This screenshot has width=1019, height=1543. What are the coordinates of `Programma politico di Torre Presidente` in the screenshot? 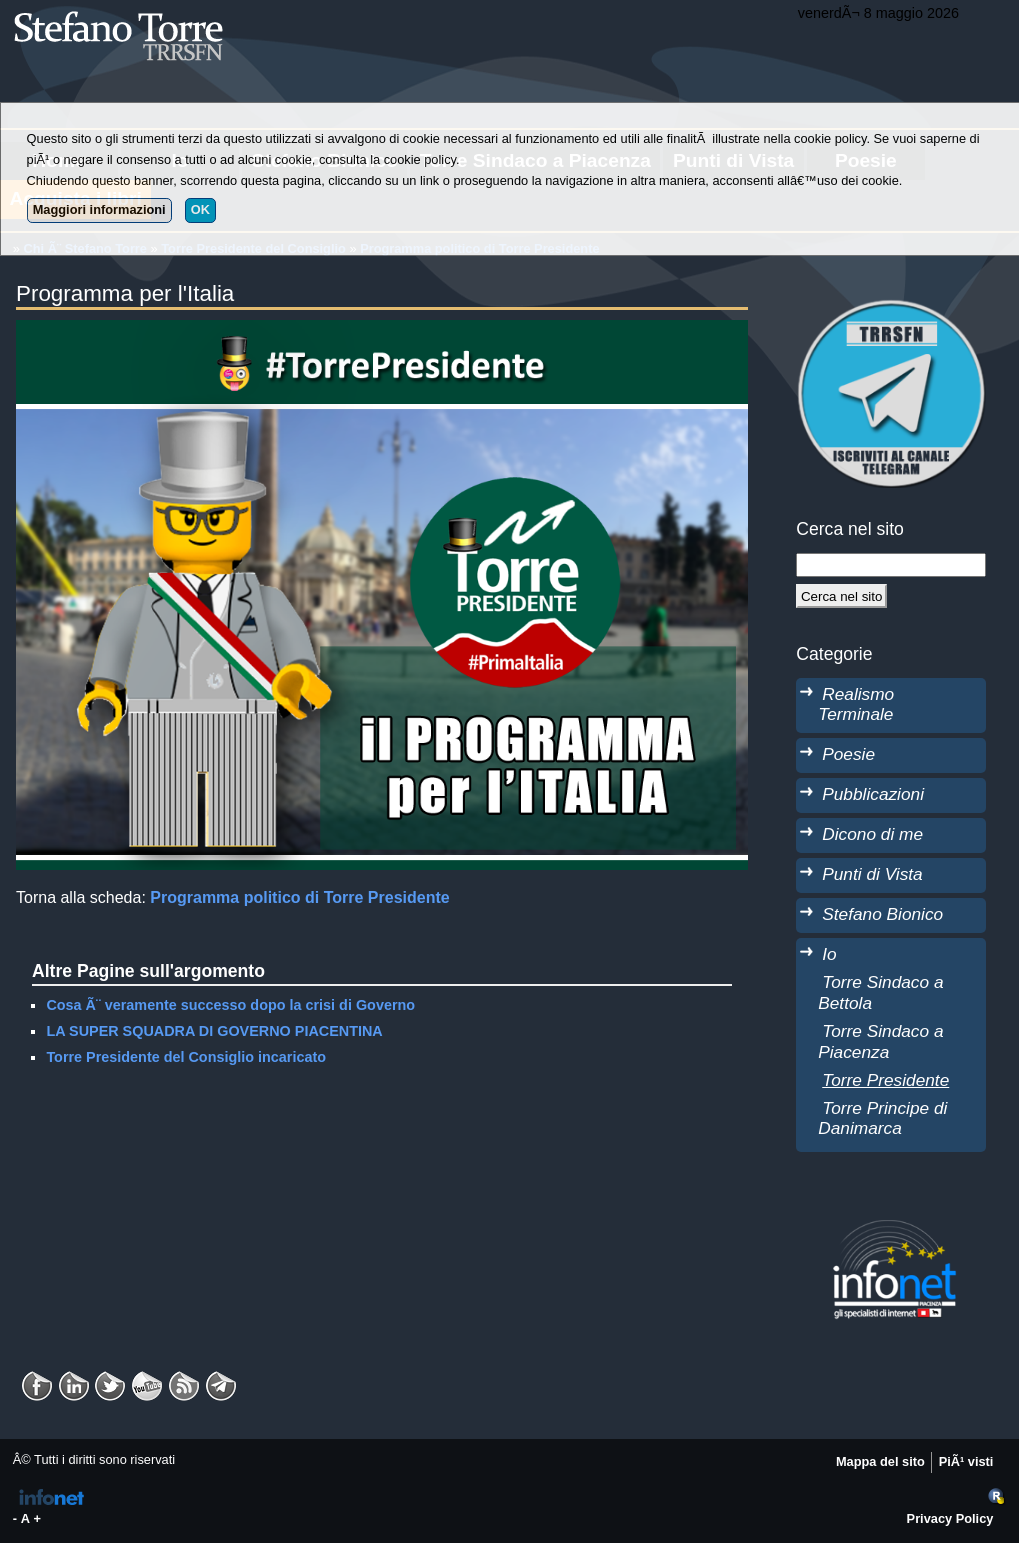 It's located at (299, 897).